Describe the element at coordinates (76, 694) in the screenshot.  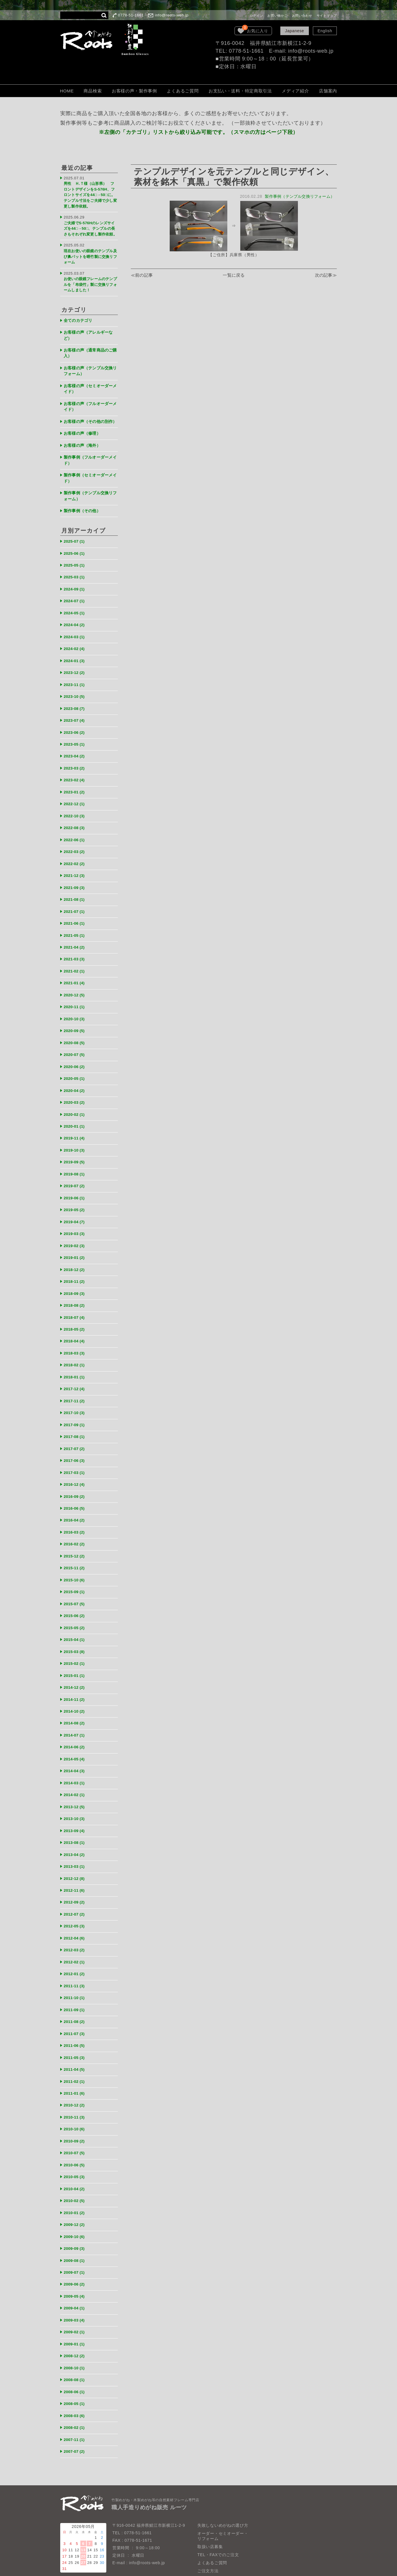
I see `2023-08` at that location.